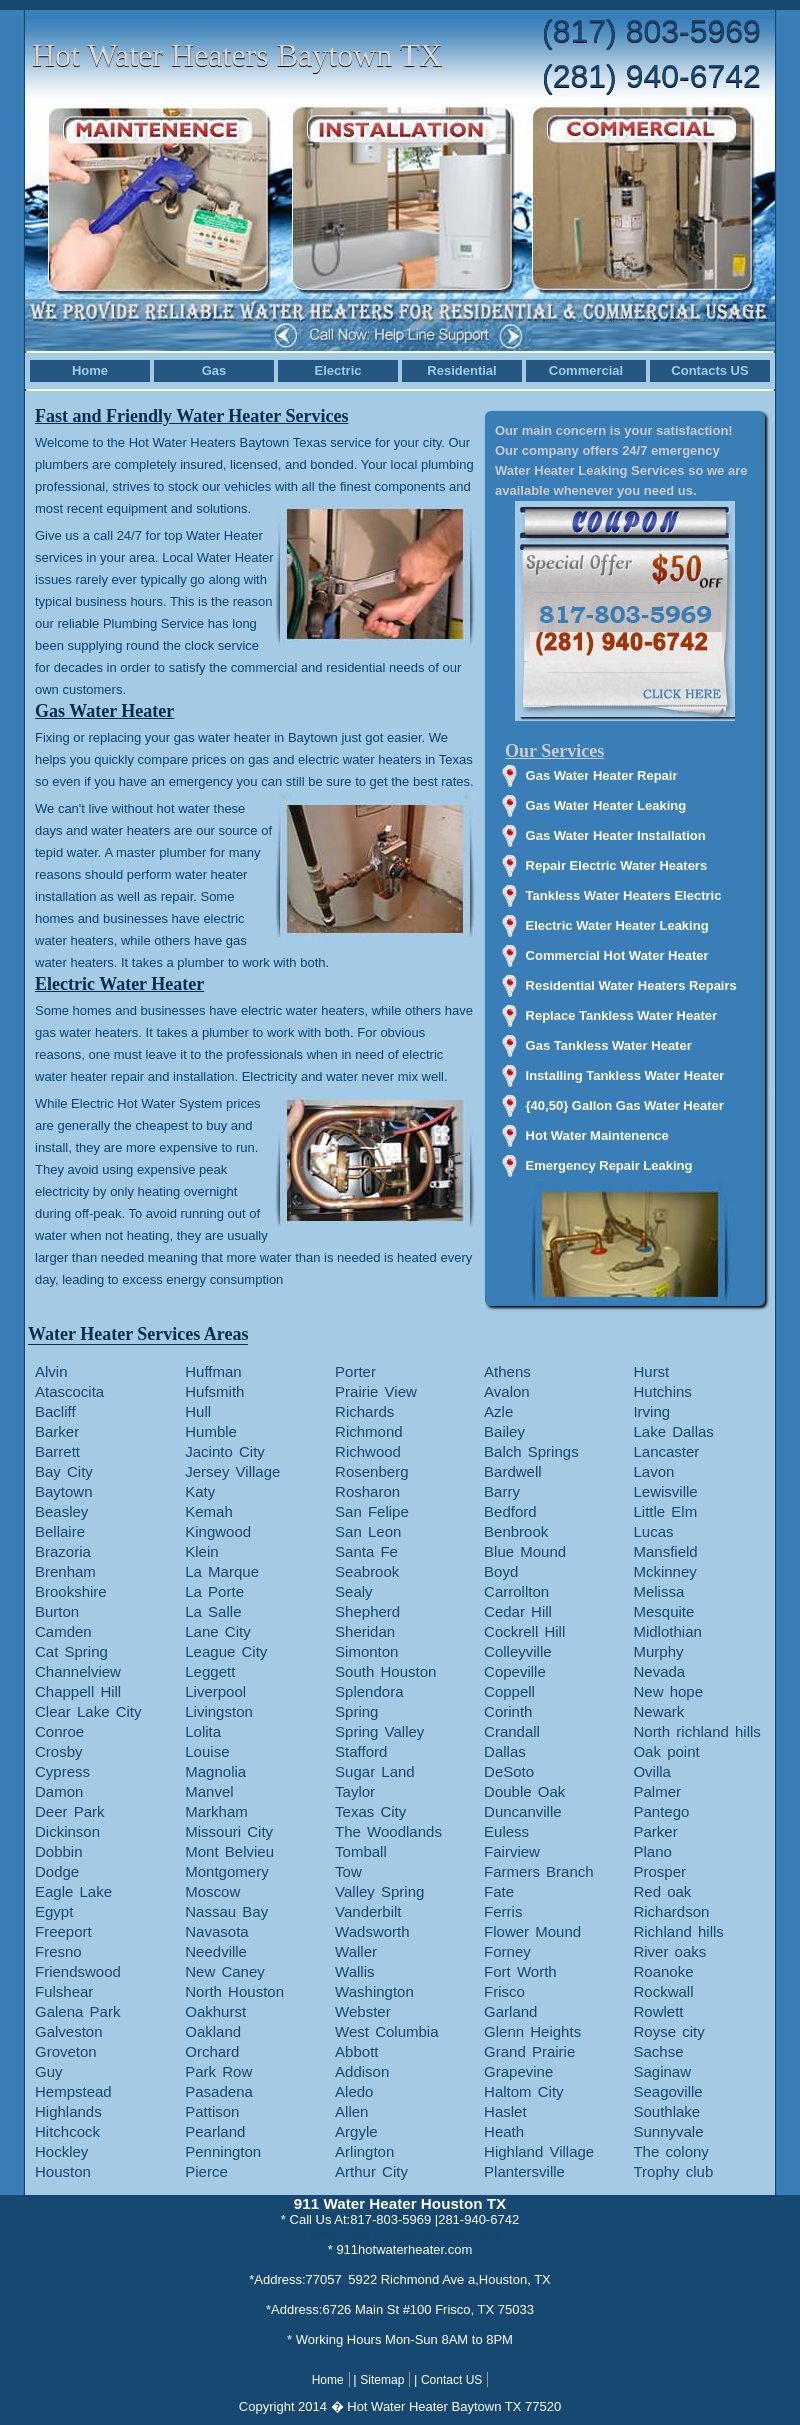  Describe the element at coordinates (361, 1851) in the screenshot. I see `Tomball` at that location.